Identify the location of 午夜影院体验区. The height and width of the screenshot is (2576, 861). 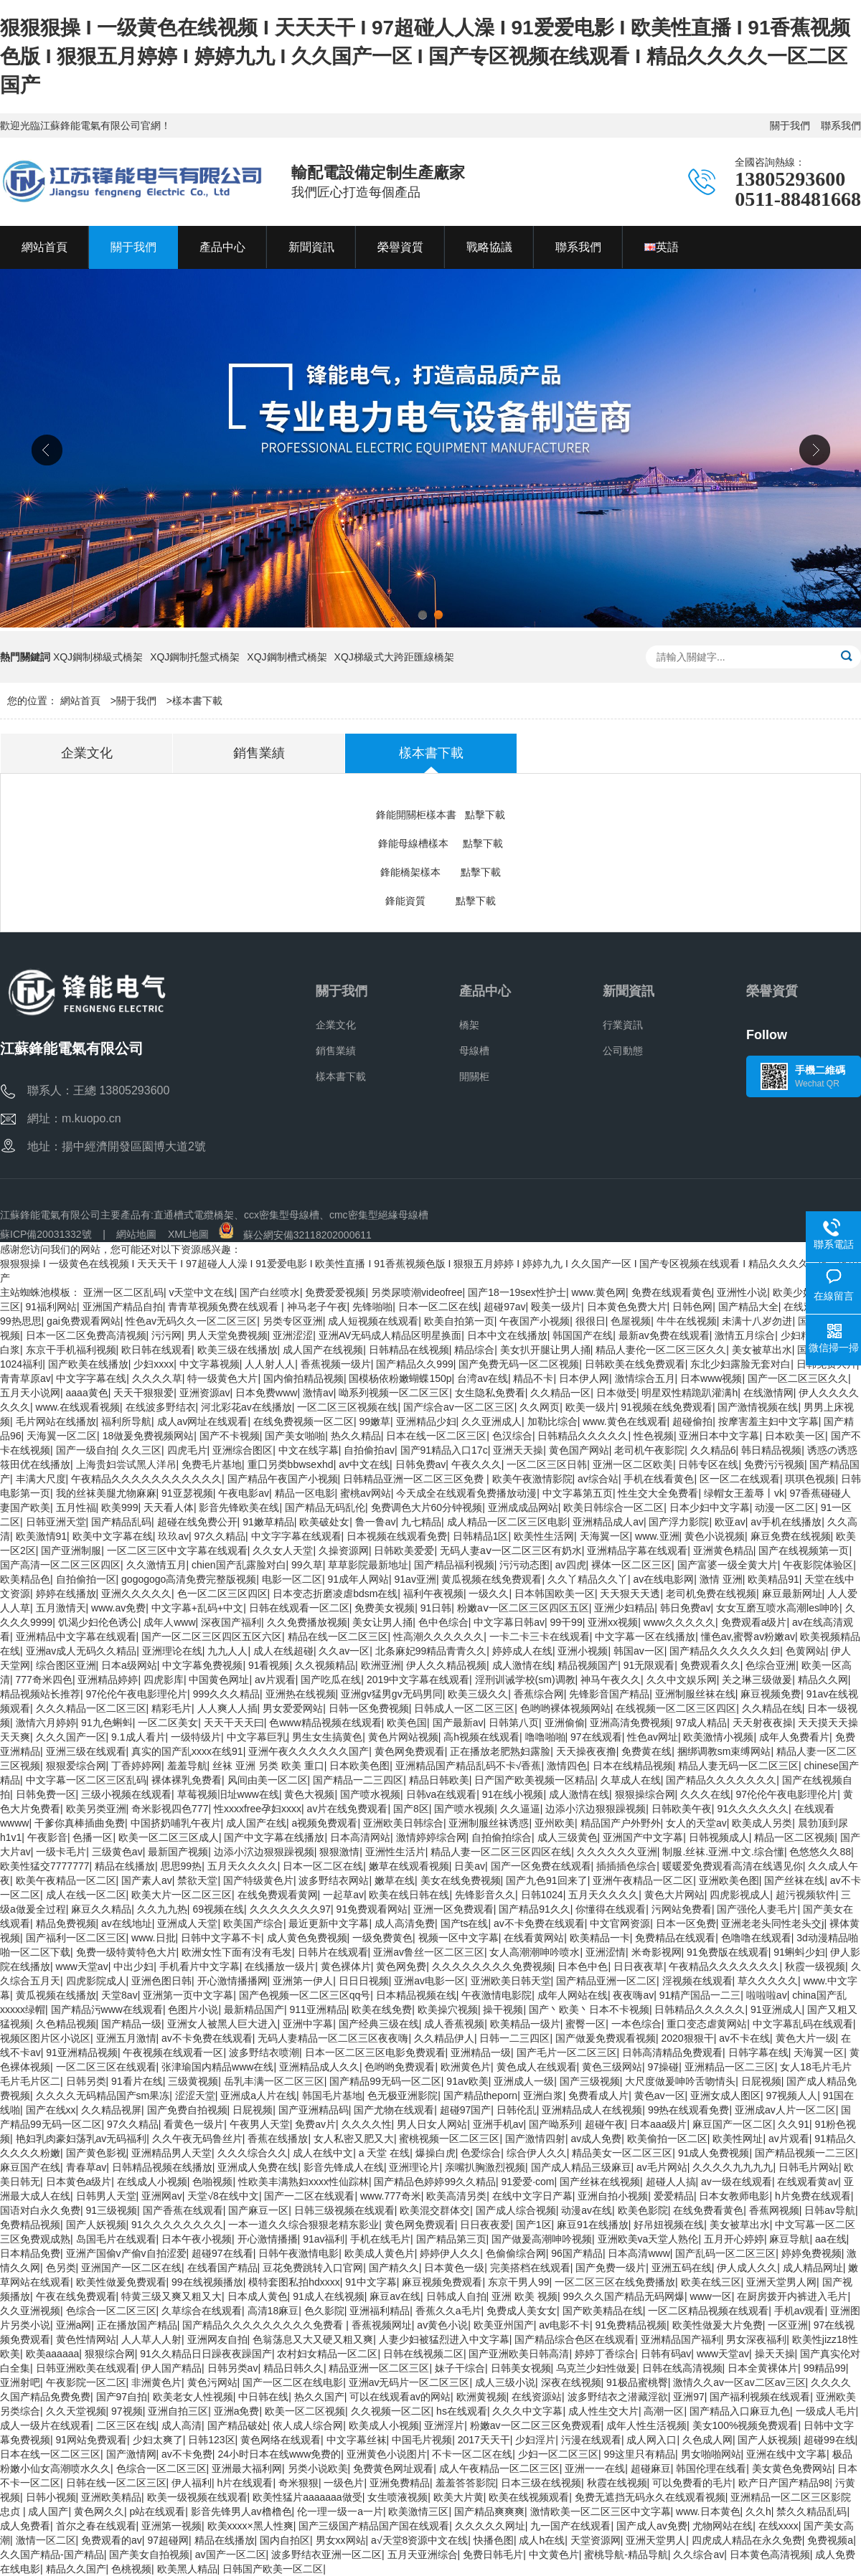
(818, 1565).